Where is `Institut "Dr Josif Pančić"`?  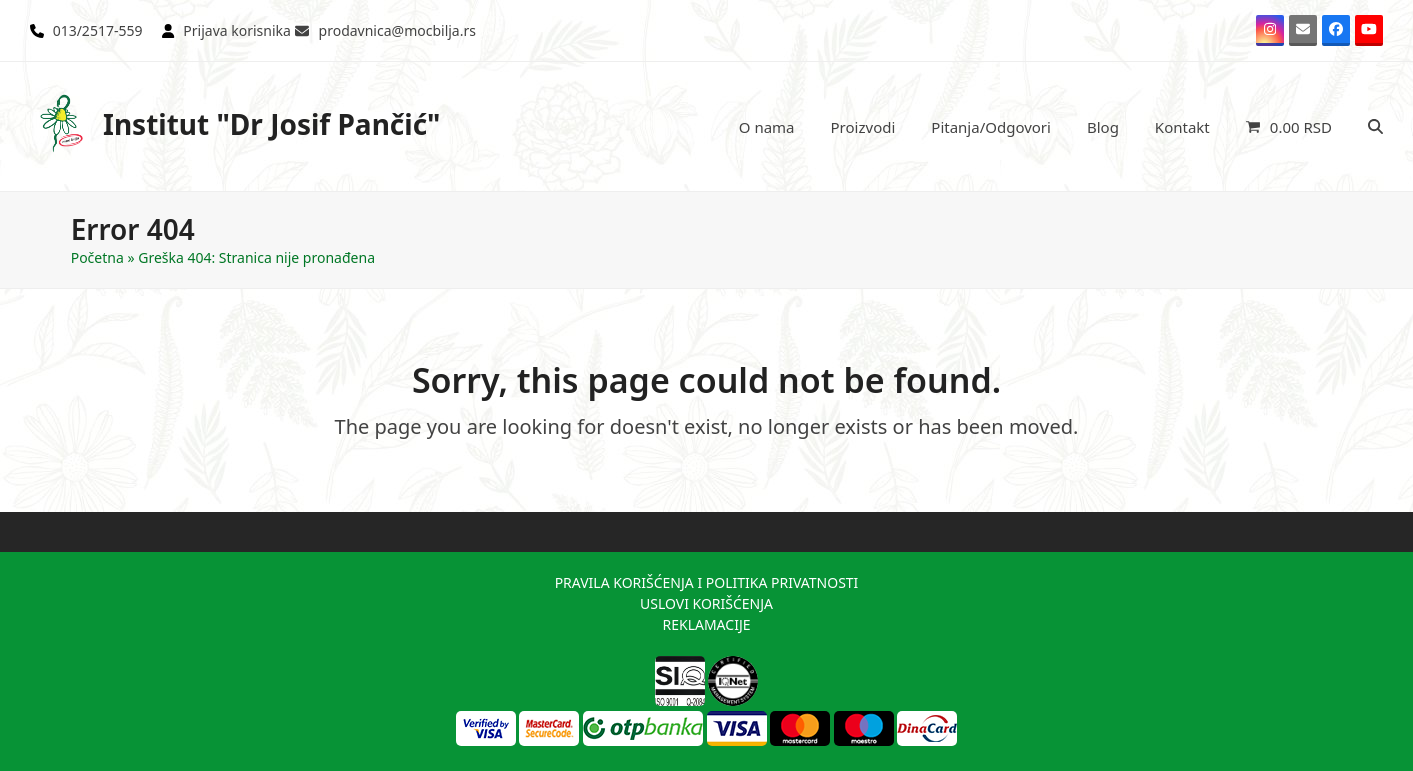
Institut "Dr Josif Pančić" is located at coordinates (235, 123).